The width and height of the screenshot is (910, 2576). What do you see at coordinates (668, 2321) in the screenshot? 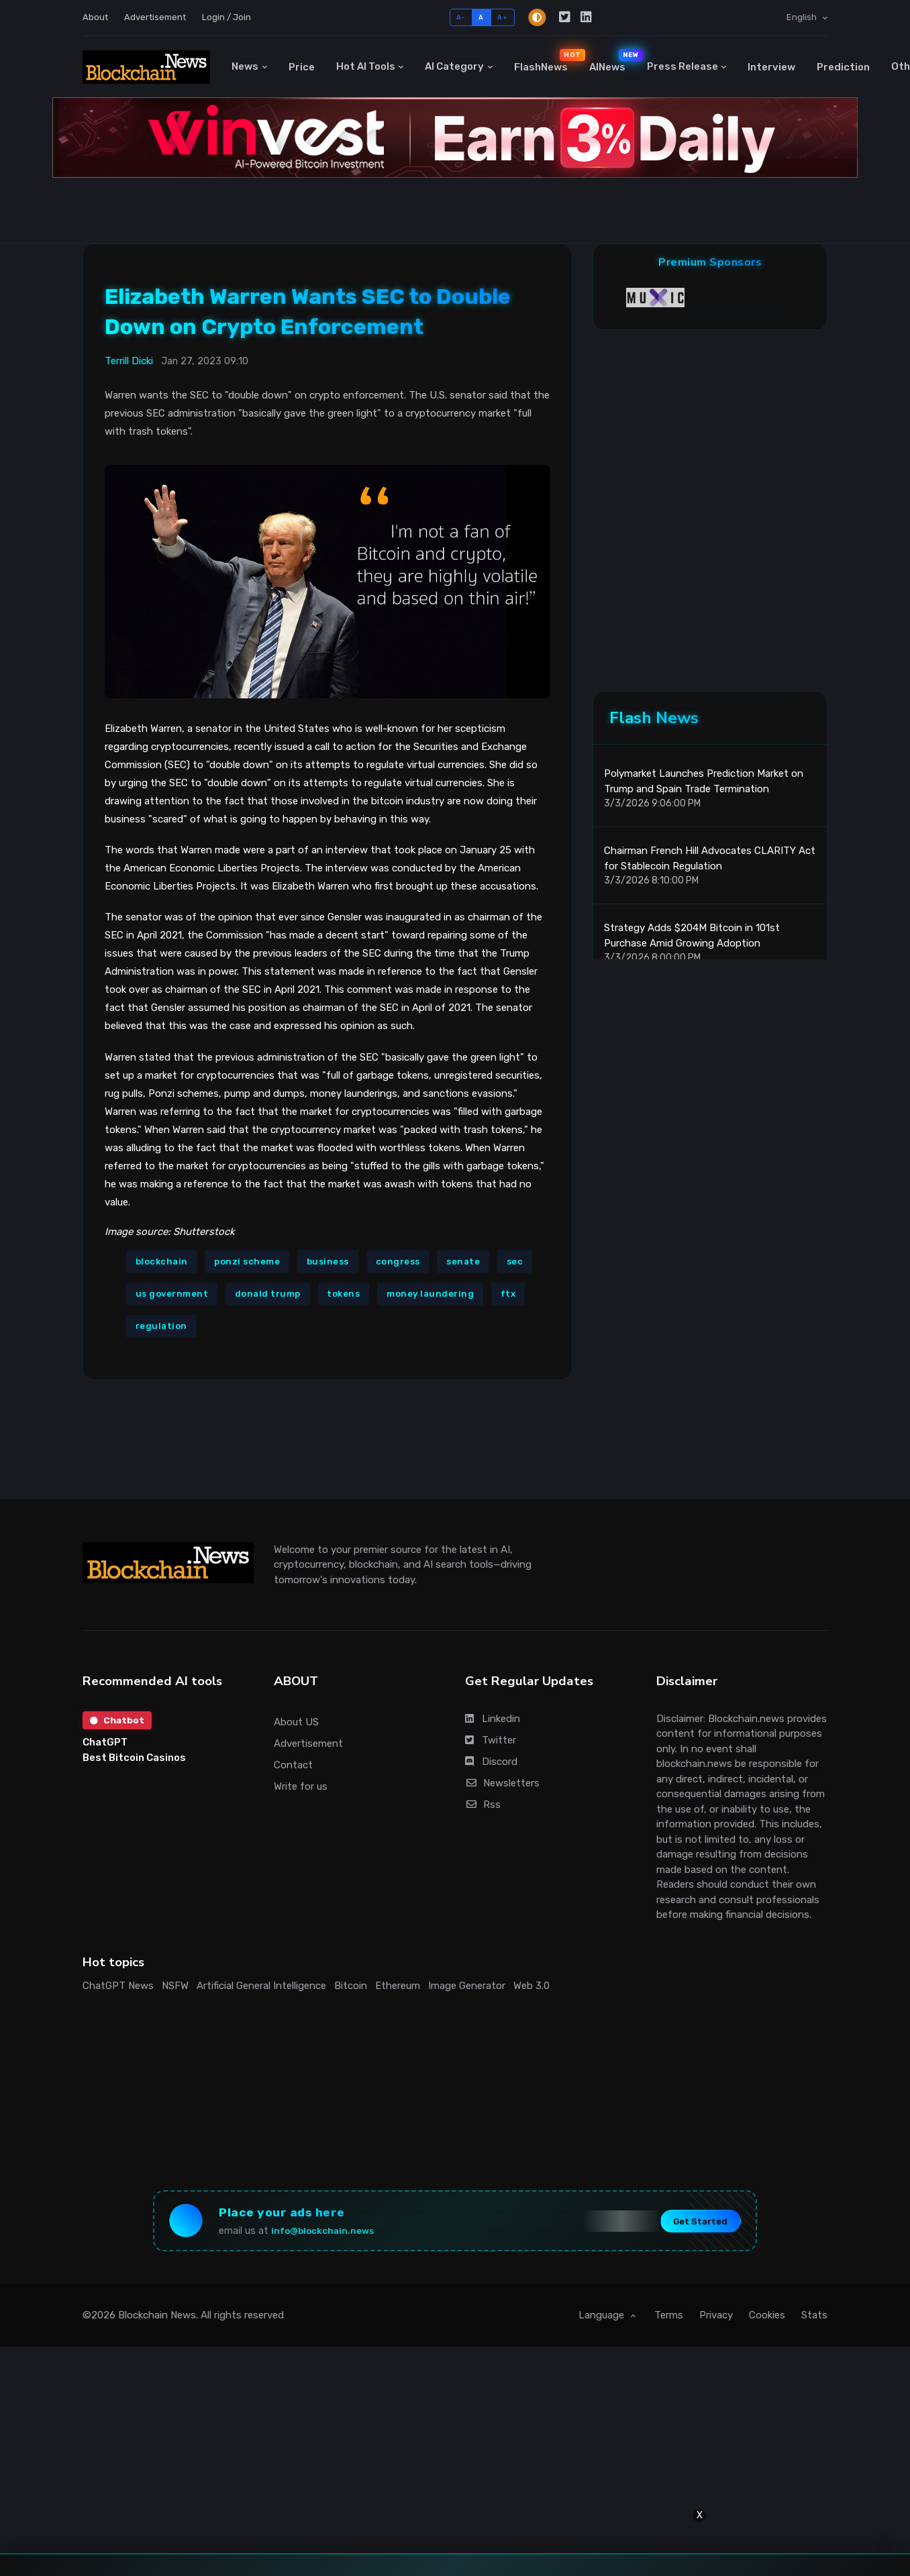
I see `Terms` at bounding box center [668, 2321].